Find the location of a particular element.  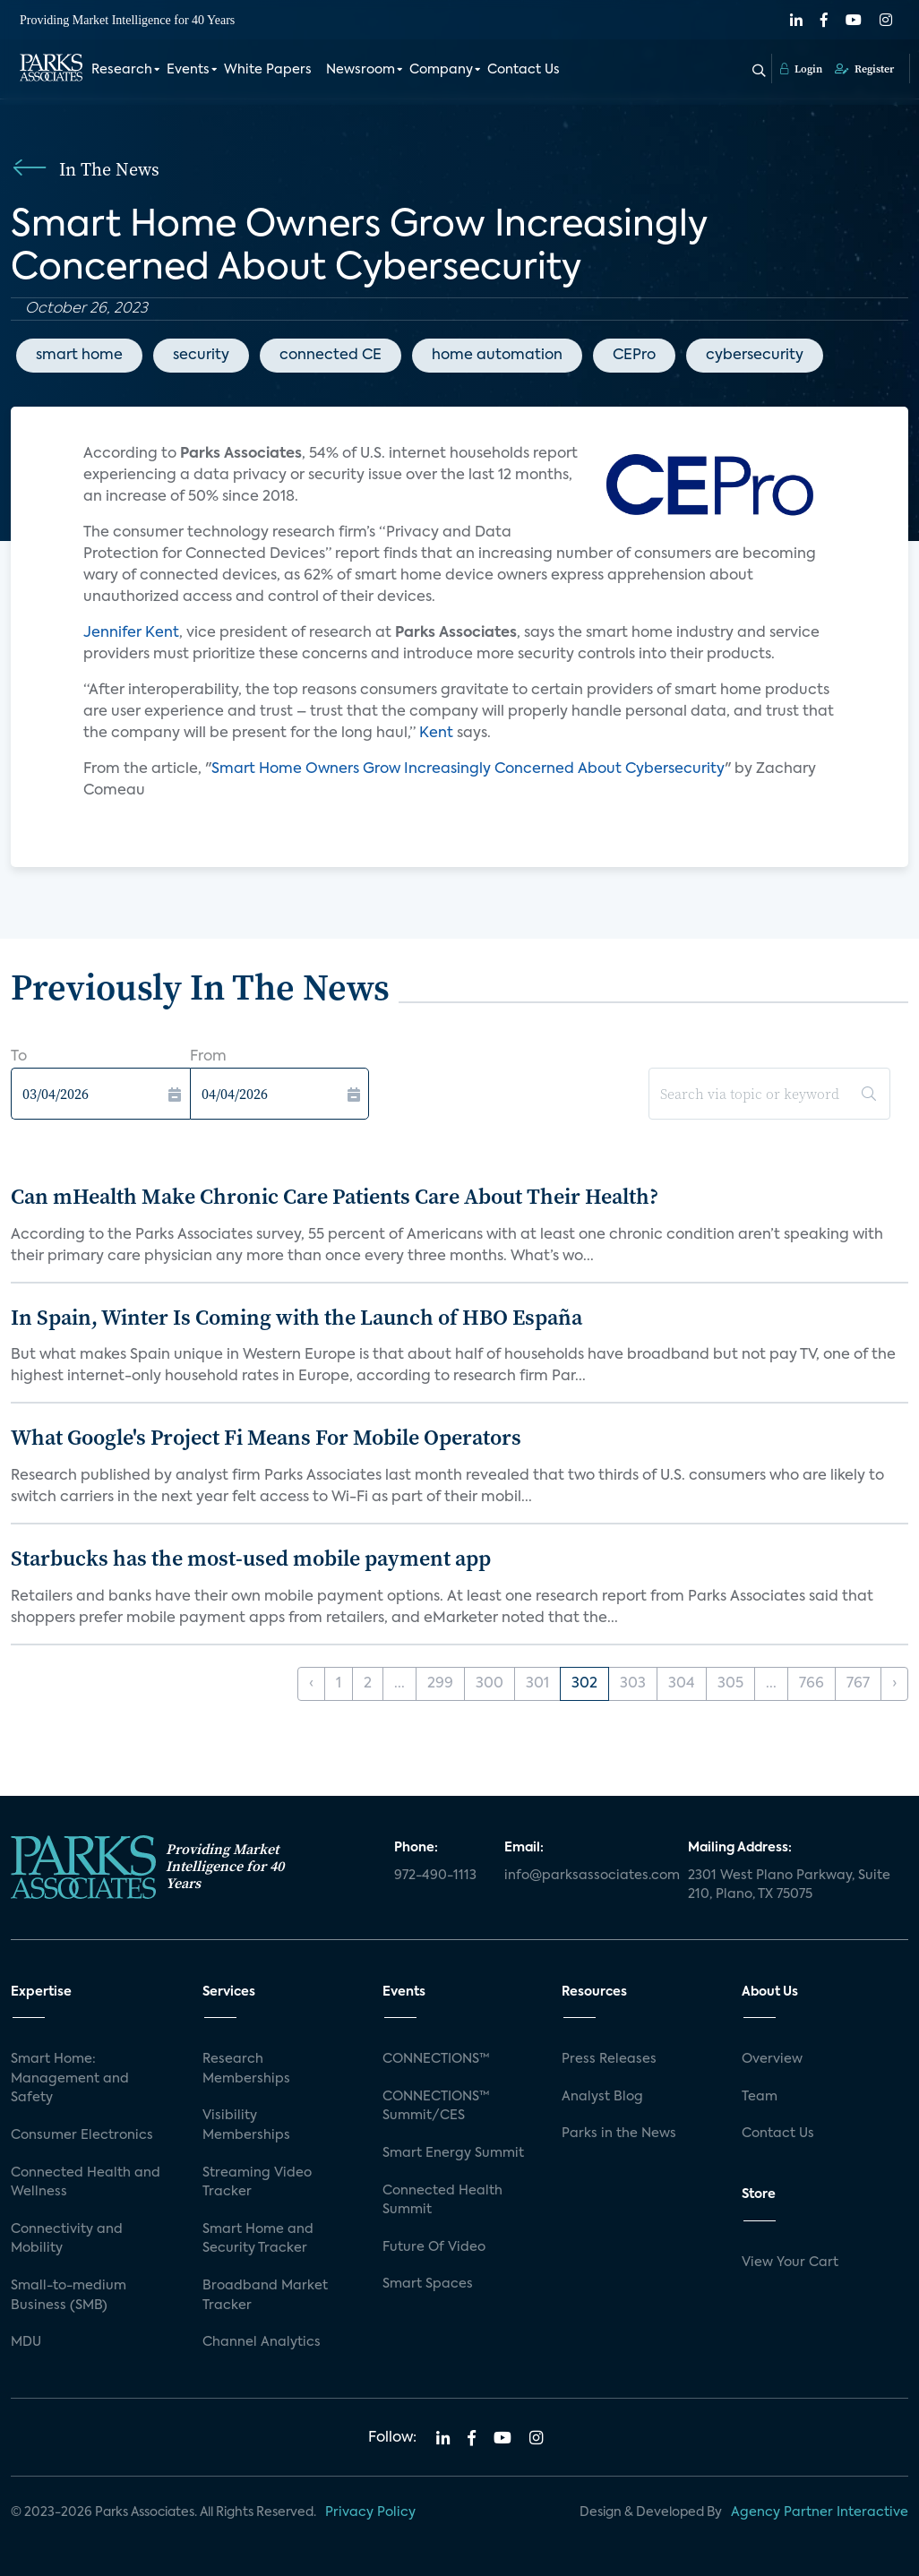

972-490-1113 is located at coordinates (435, 1875).